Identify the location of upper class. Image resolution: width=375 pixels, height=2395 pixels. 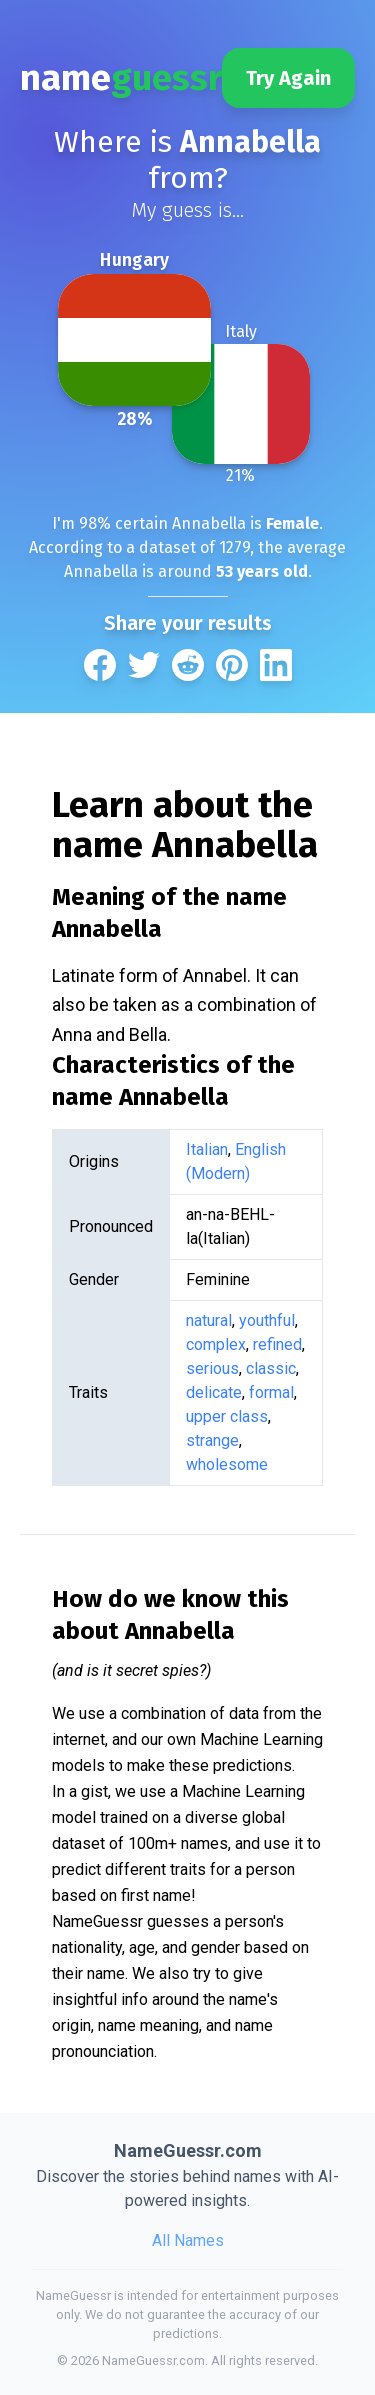
(227, 1416).